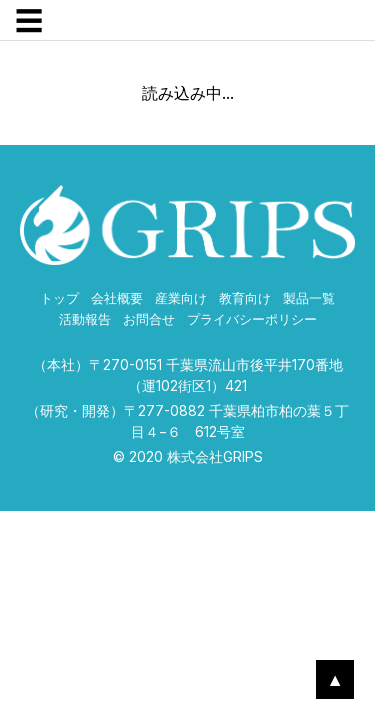 This screenshot has width=375, height=720. Describe the element at coordinates (181, 298) in the screenshot. I see `産業向け` at that location.